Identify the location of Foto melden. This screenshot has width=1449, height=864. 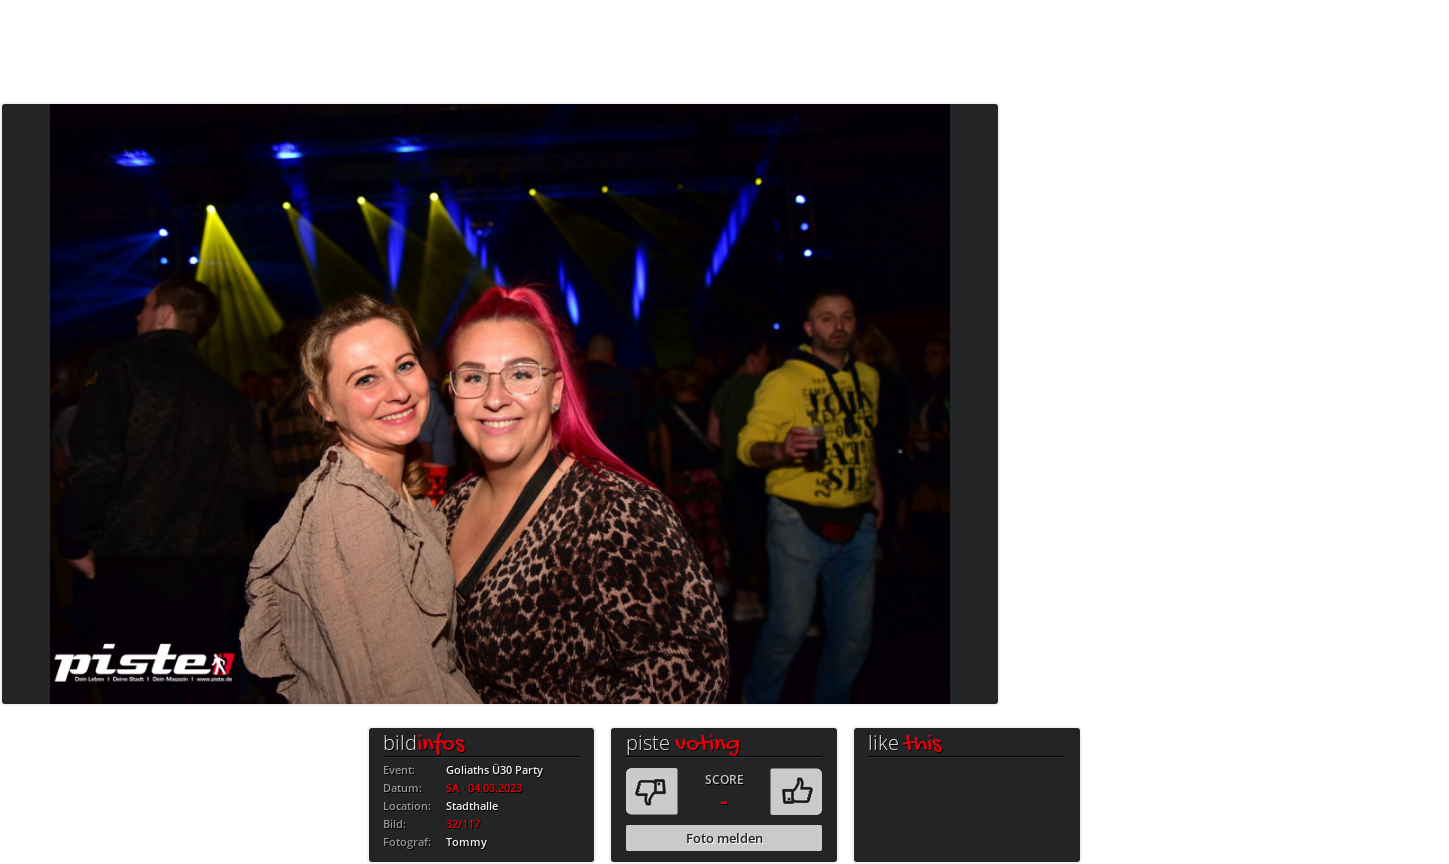
(724, 838).